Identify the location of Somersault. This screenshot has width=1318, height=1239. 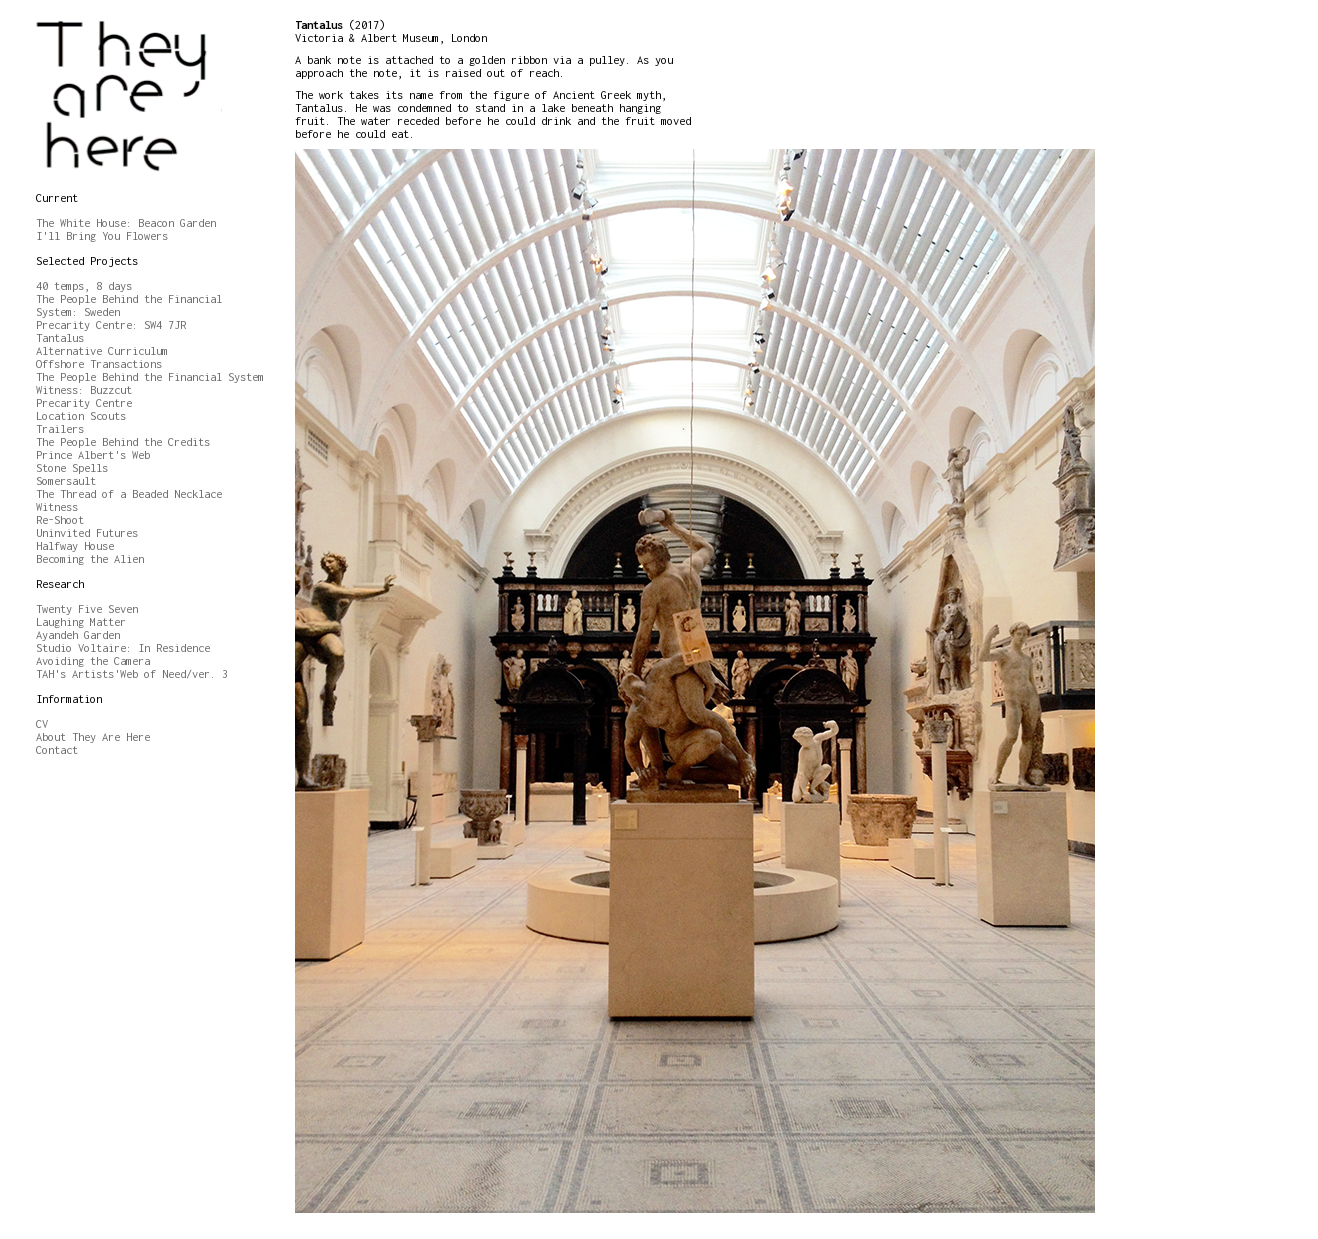
(66, 480).